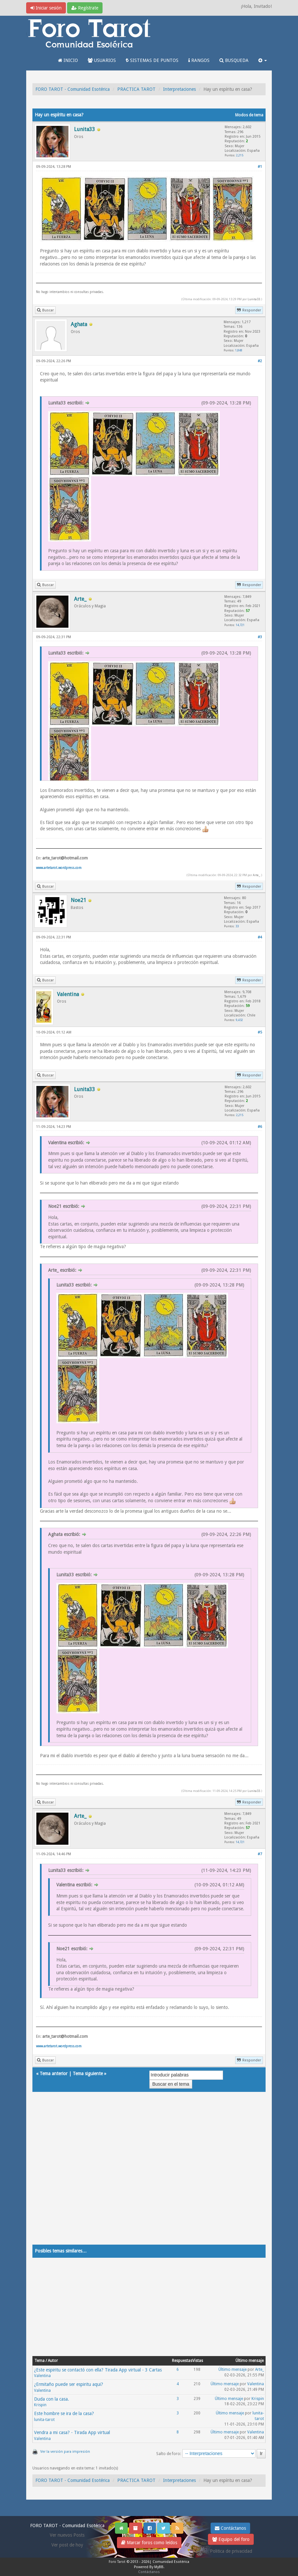 This screenshot has width=298, height=2576. Describe the element at coordinates (158, 2567) in the screenshot. I see `MyBB` at that location.